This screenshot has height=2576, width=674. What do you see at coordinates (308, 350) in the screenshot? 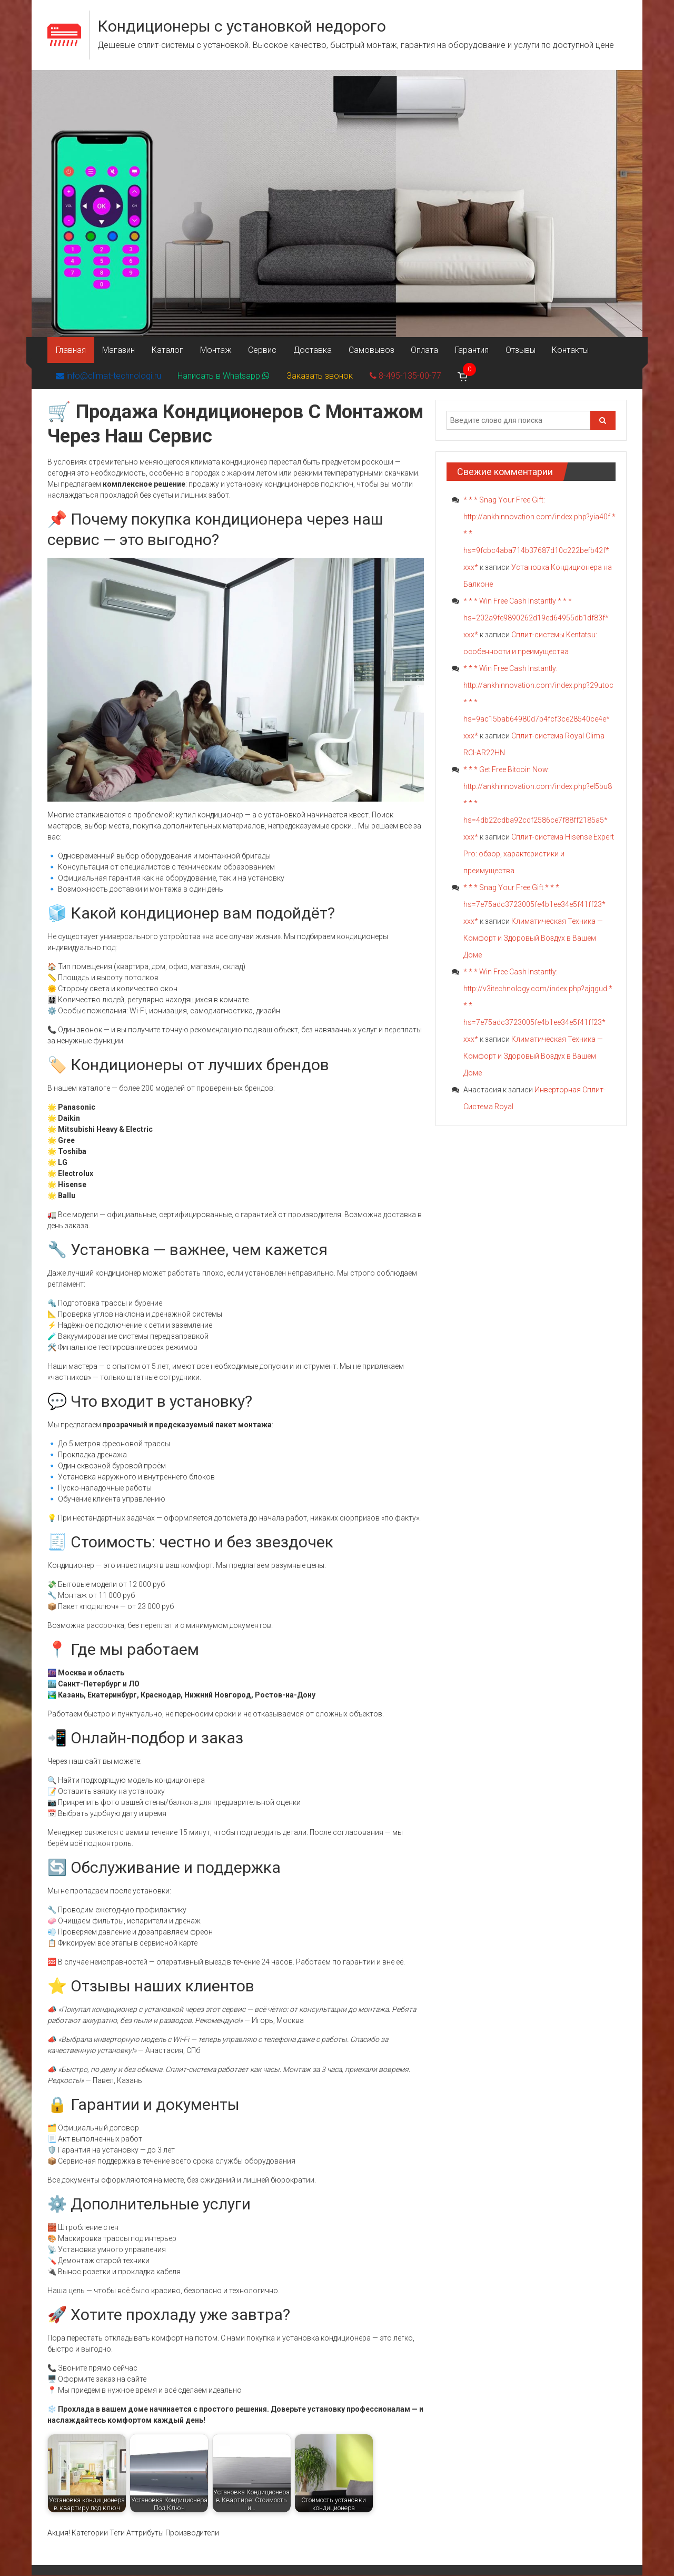
I see `Доставка` at bounding box center [308, 350].